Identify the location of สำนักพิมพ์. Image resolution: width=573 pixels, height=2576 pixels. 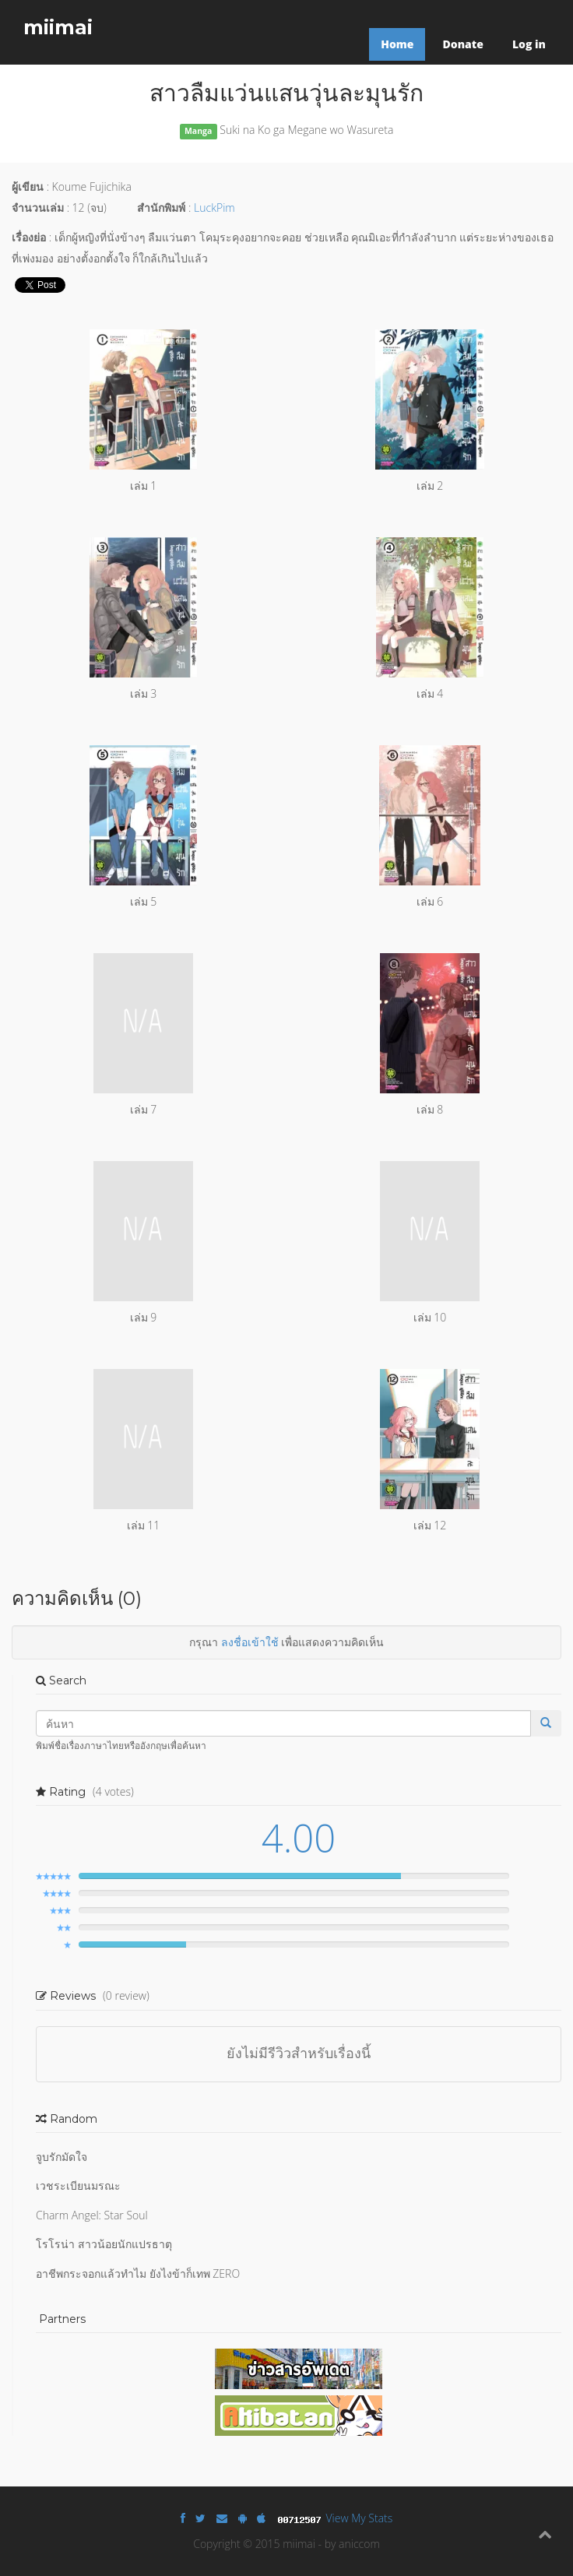
(161, 207).